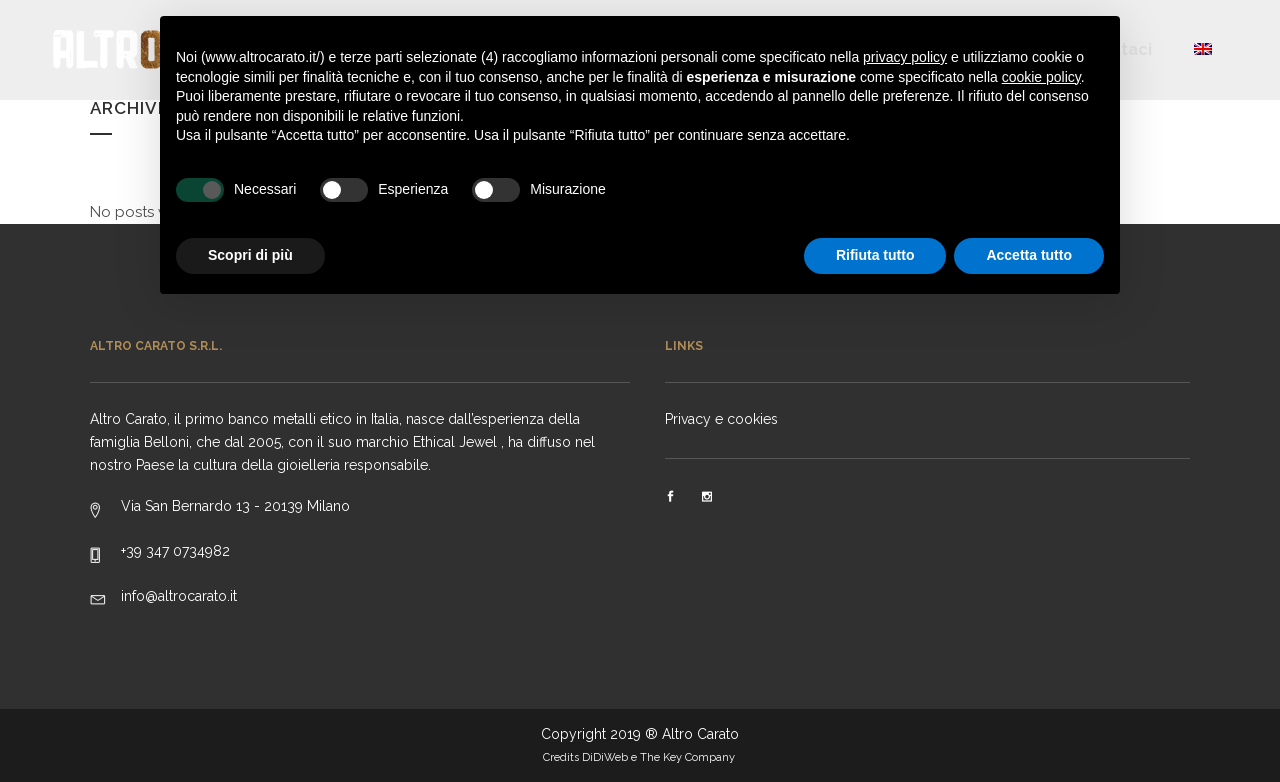 The image size is (1280, 782). I want to click on Scopri di più [button], so click(250, 255).